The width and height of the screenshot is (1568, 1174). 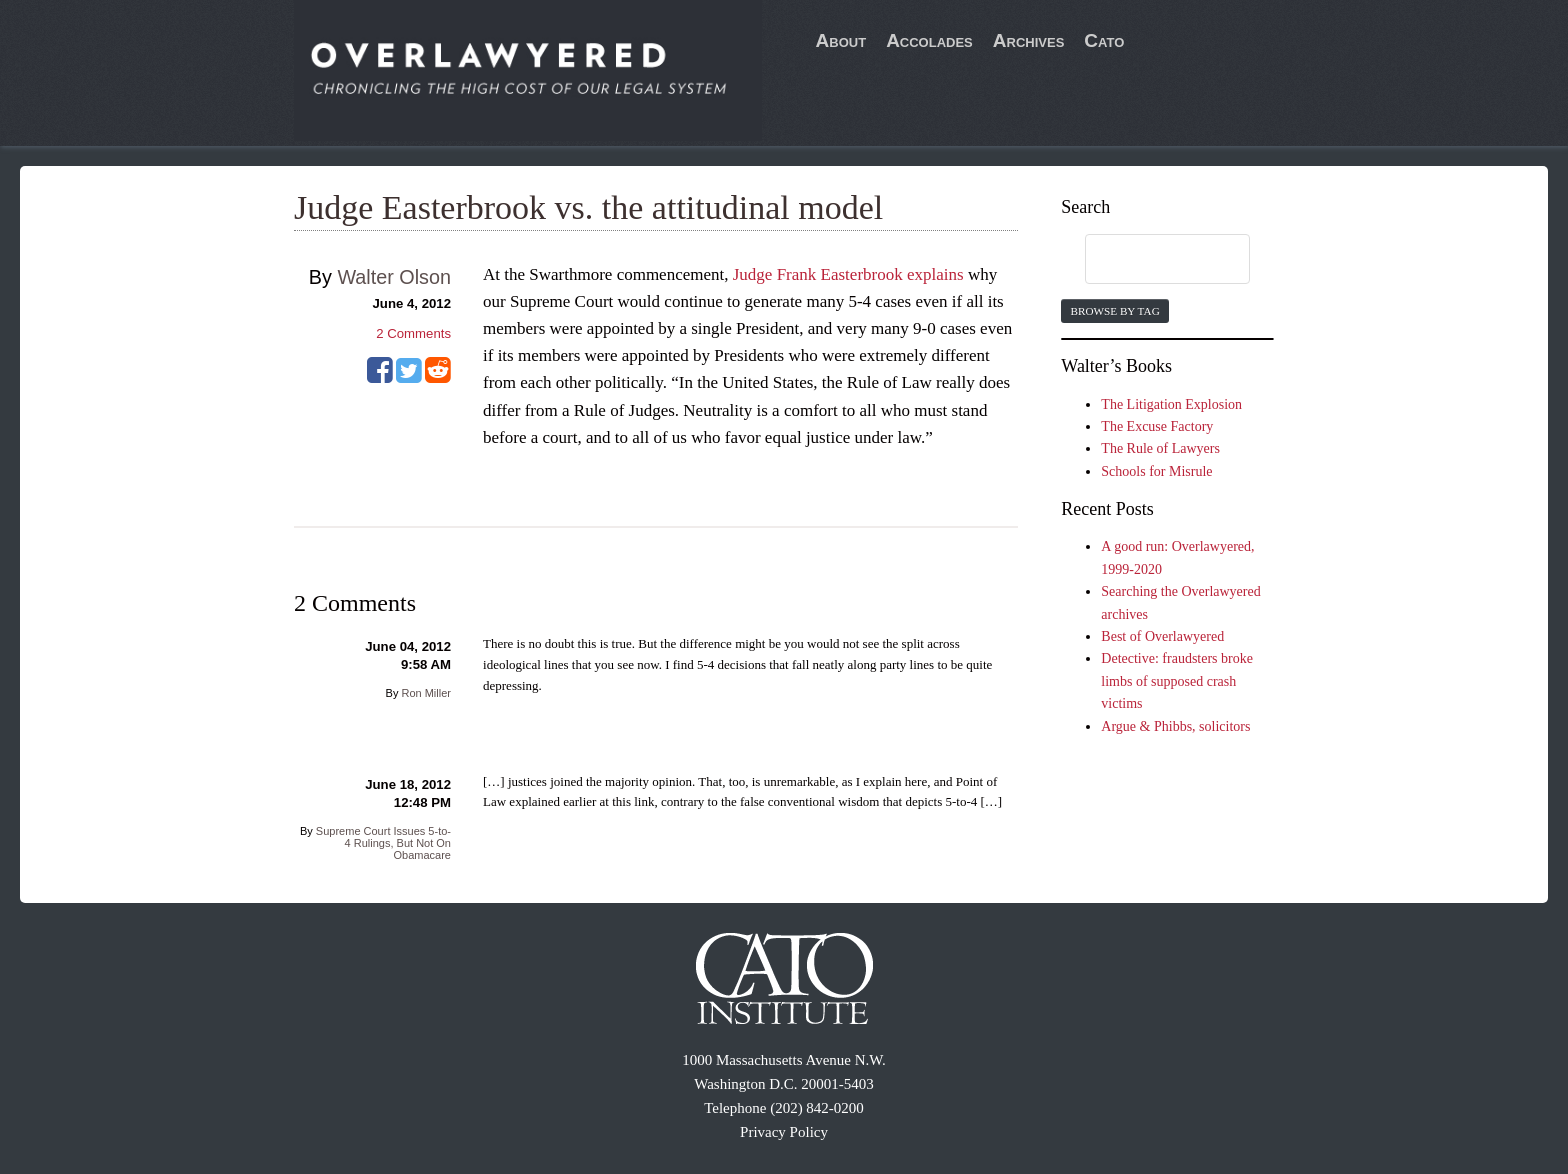 I want to click on Archives, so click(x=1029, y=40).